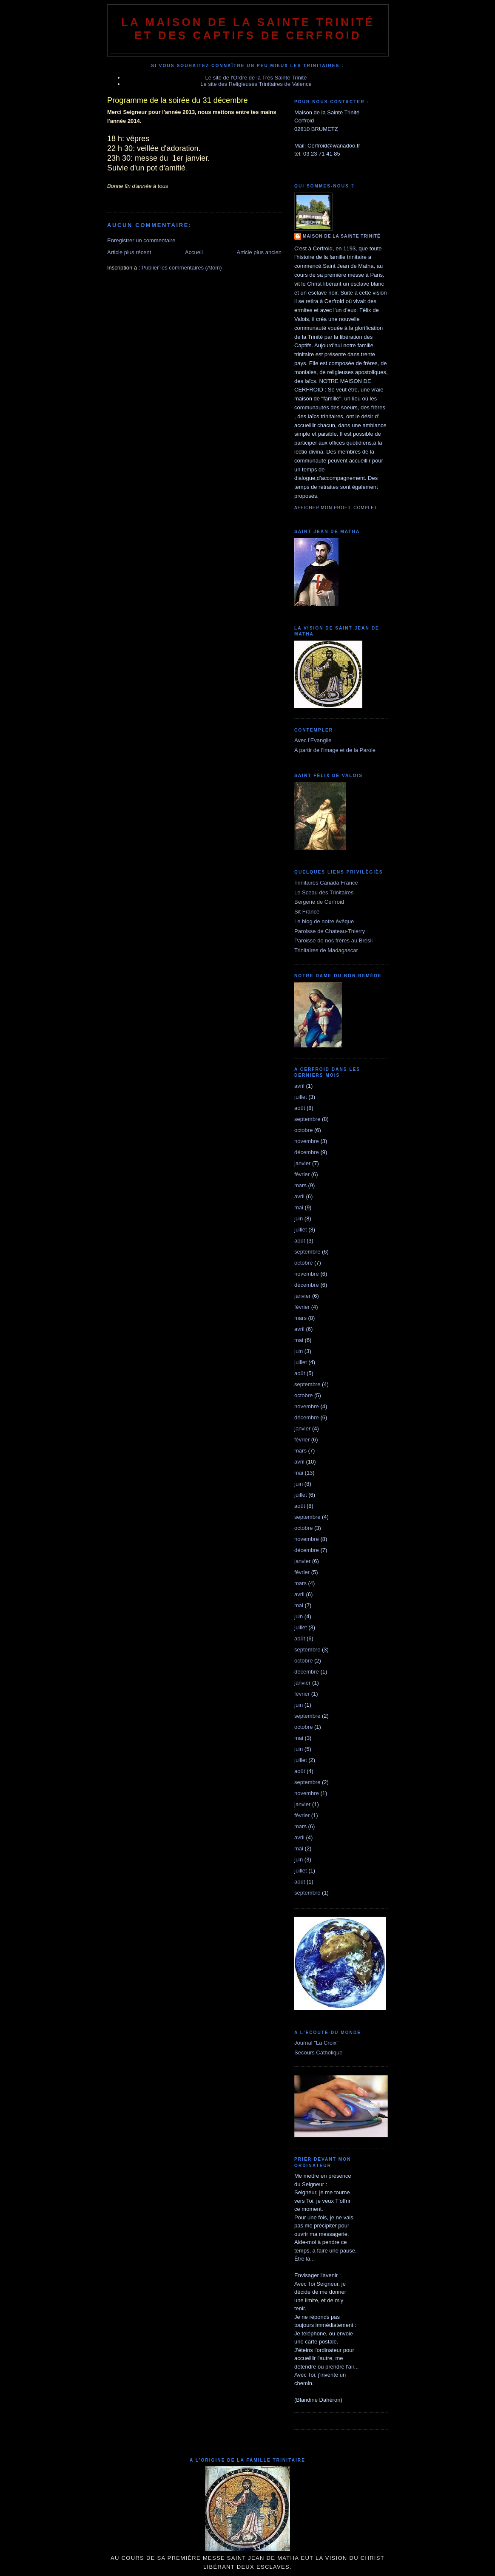  What do you see at coordinates (298, 1218) in the screenshot?
I see `juin` at bounding box center [298, 1218].